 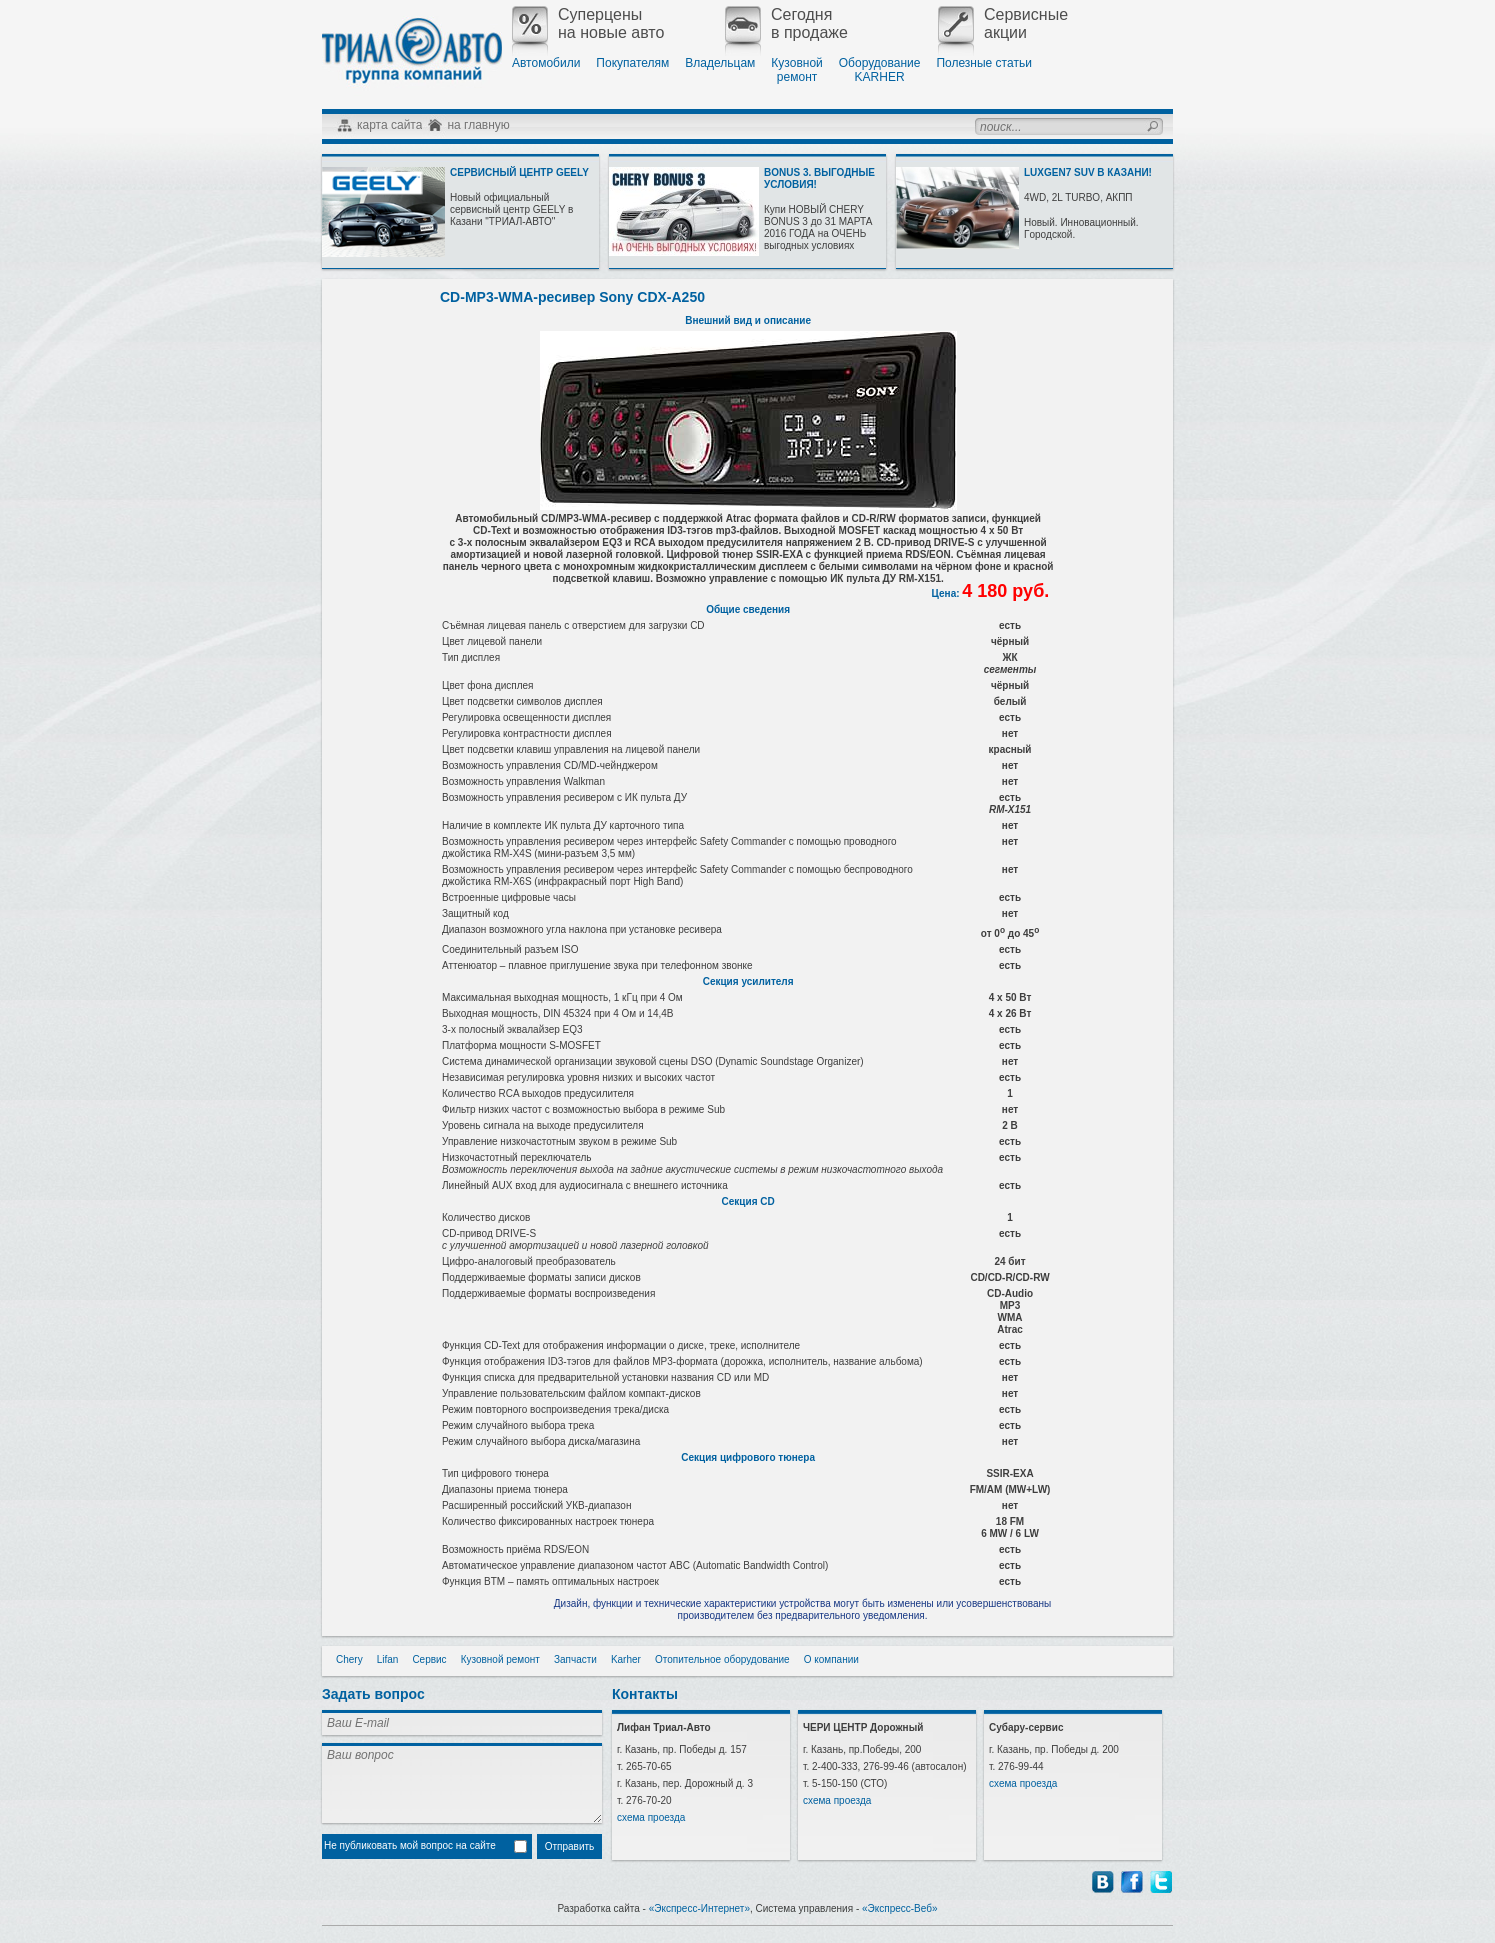 I want to click on Сервис, so click(x=429, y=1659).